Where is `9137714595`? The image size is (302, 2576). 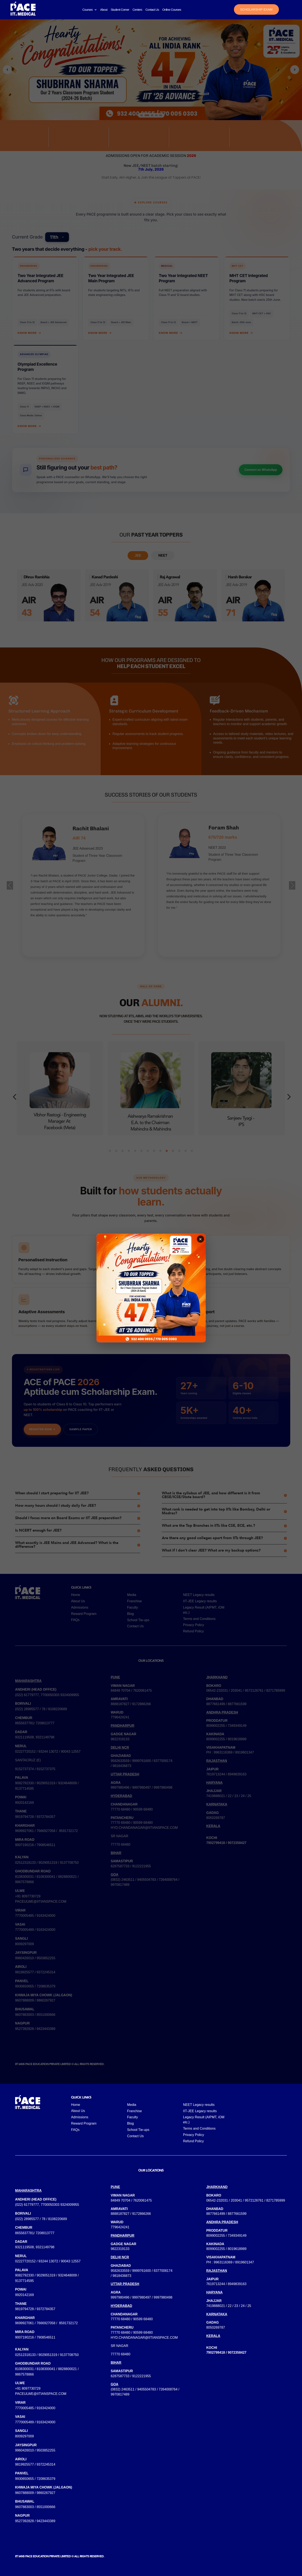 9137714595 is located at coordinates (24, 2281).